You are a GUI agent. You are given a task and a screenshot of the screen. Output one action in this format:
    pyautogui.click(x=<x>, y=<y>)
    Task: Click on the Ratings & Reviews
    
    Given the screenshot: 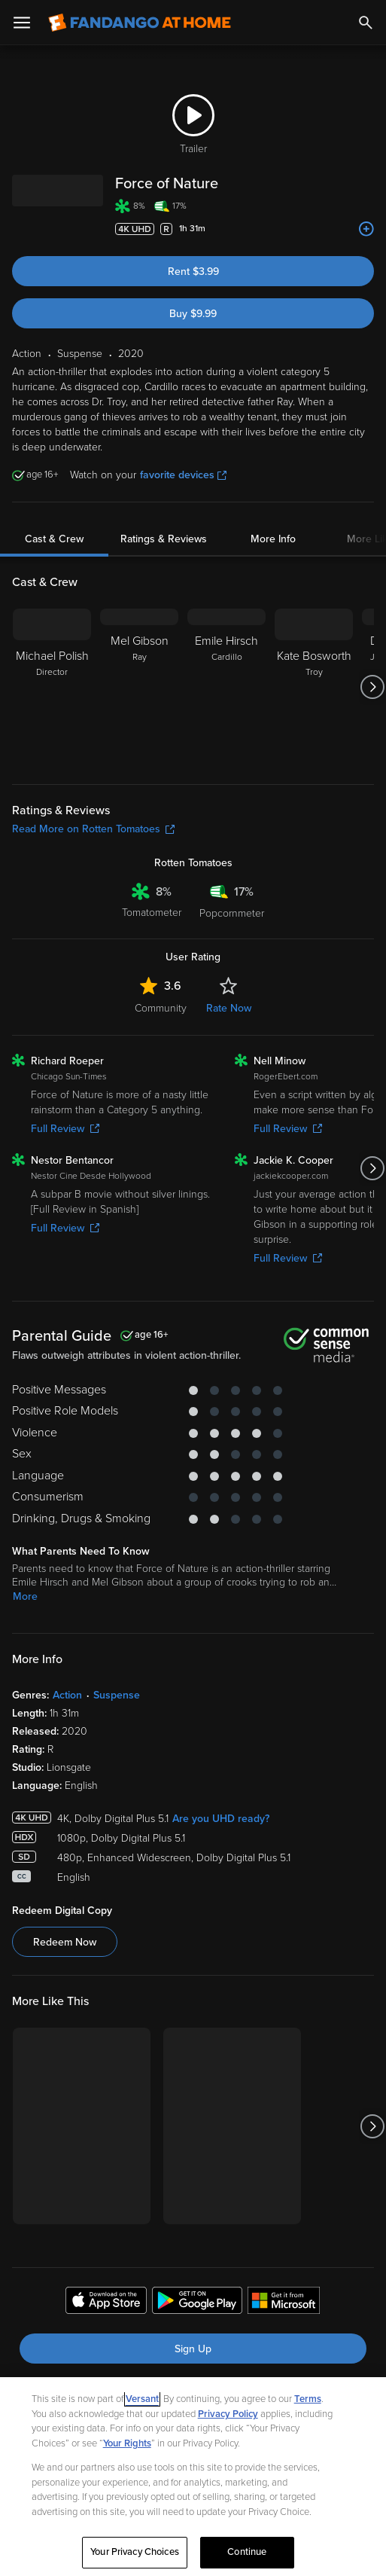 What is the action you would take?
    pyautogui.click(x=163, y=539)
    